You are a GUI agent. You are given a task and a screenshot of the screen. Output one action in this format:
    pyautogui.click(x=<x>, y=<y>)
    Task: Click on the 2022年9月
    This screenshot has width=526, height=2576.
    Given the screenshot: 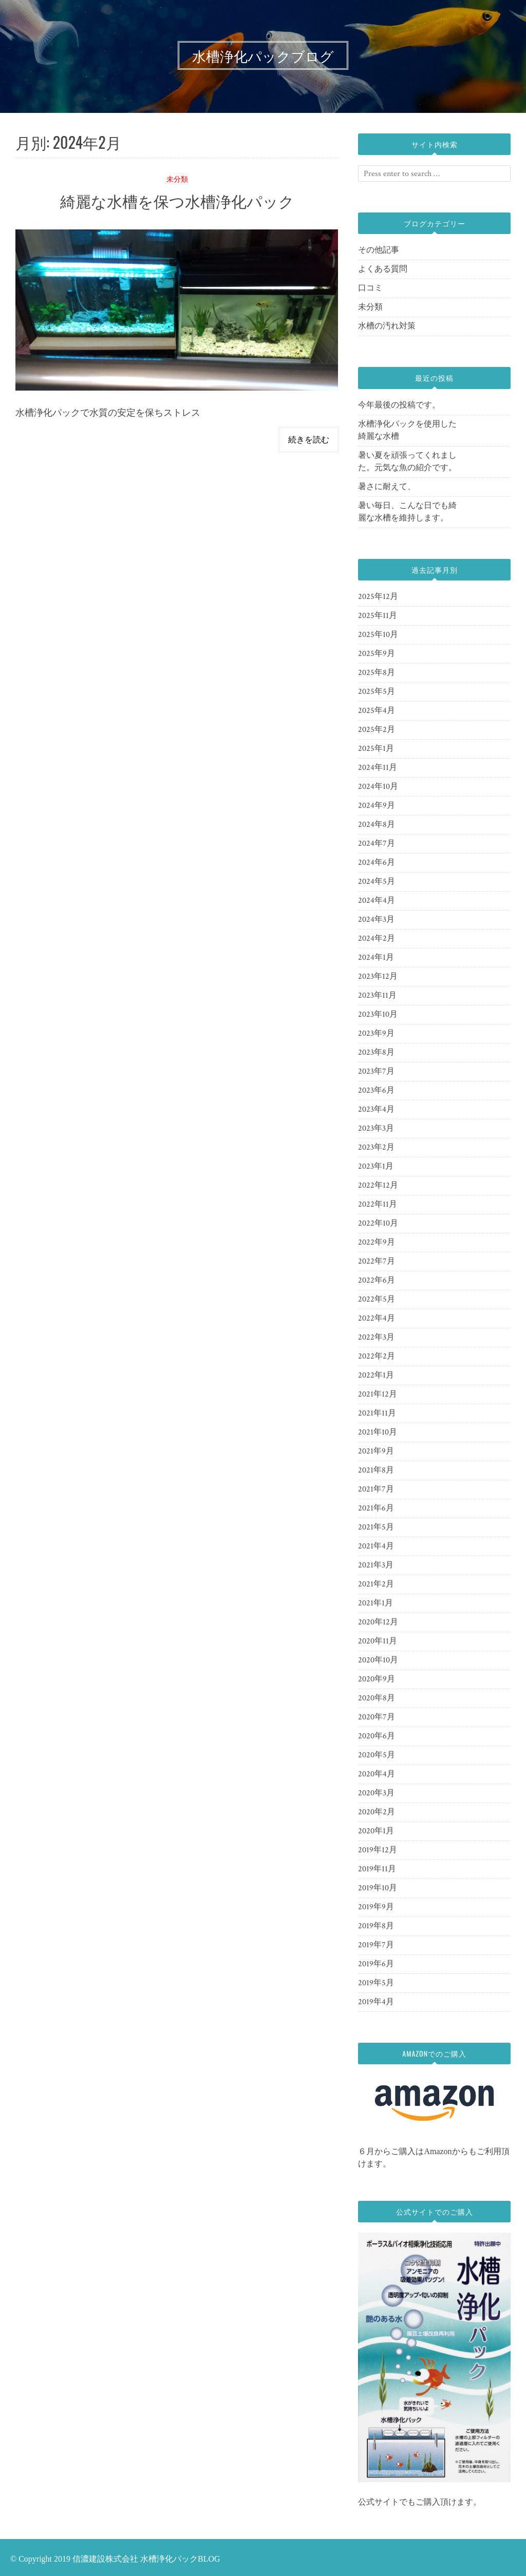 What is the action you would take?
    pyautogui.click(x=376, y=1242)
    